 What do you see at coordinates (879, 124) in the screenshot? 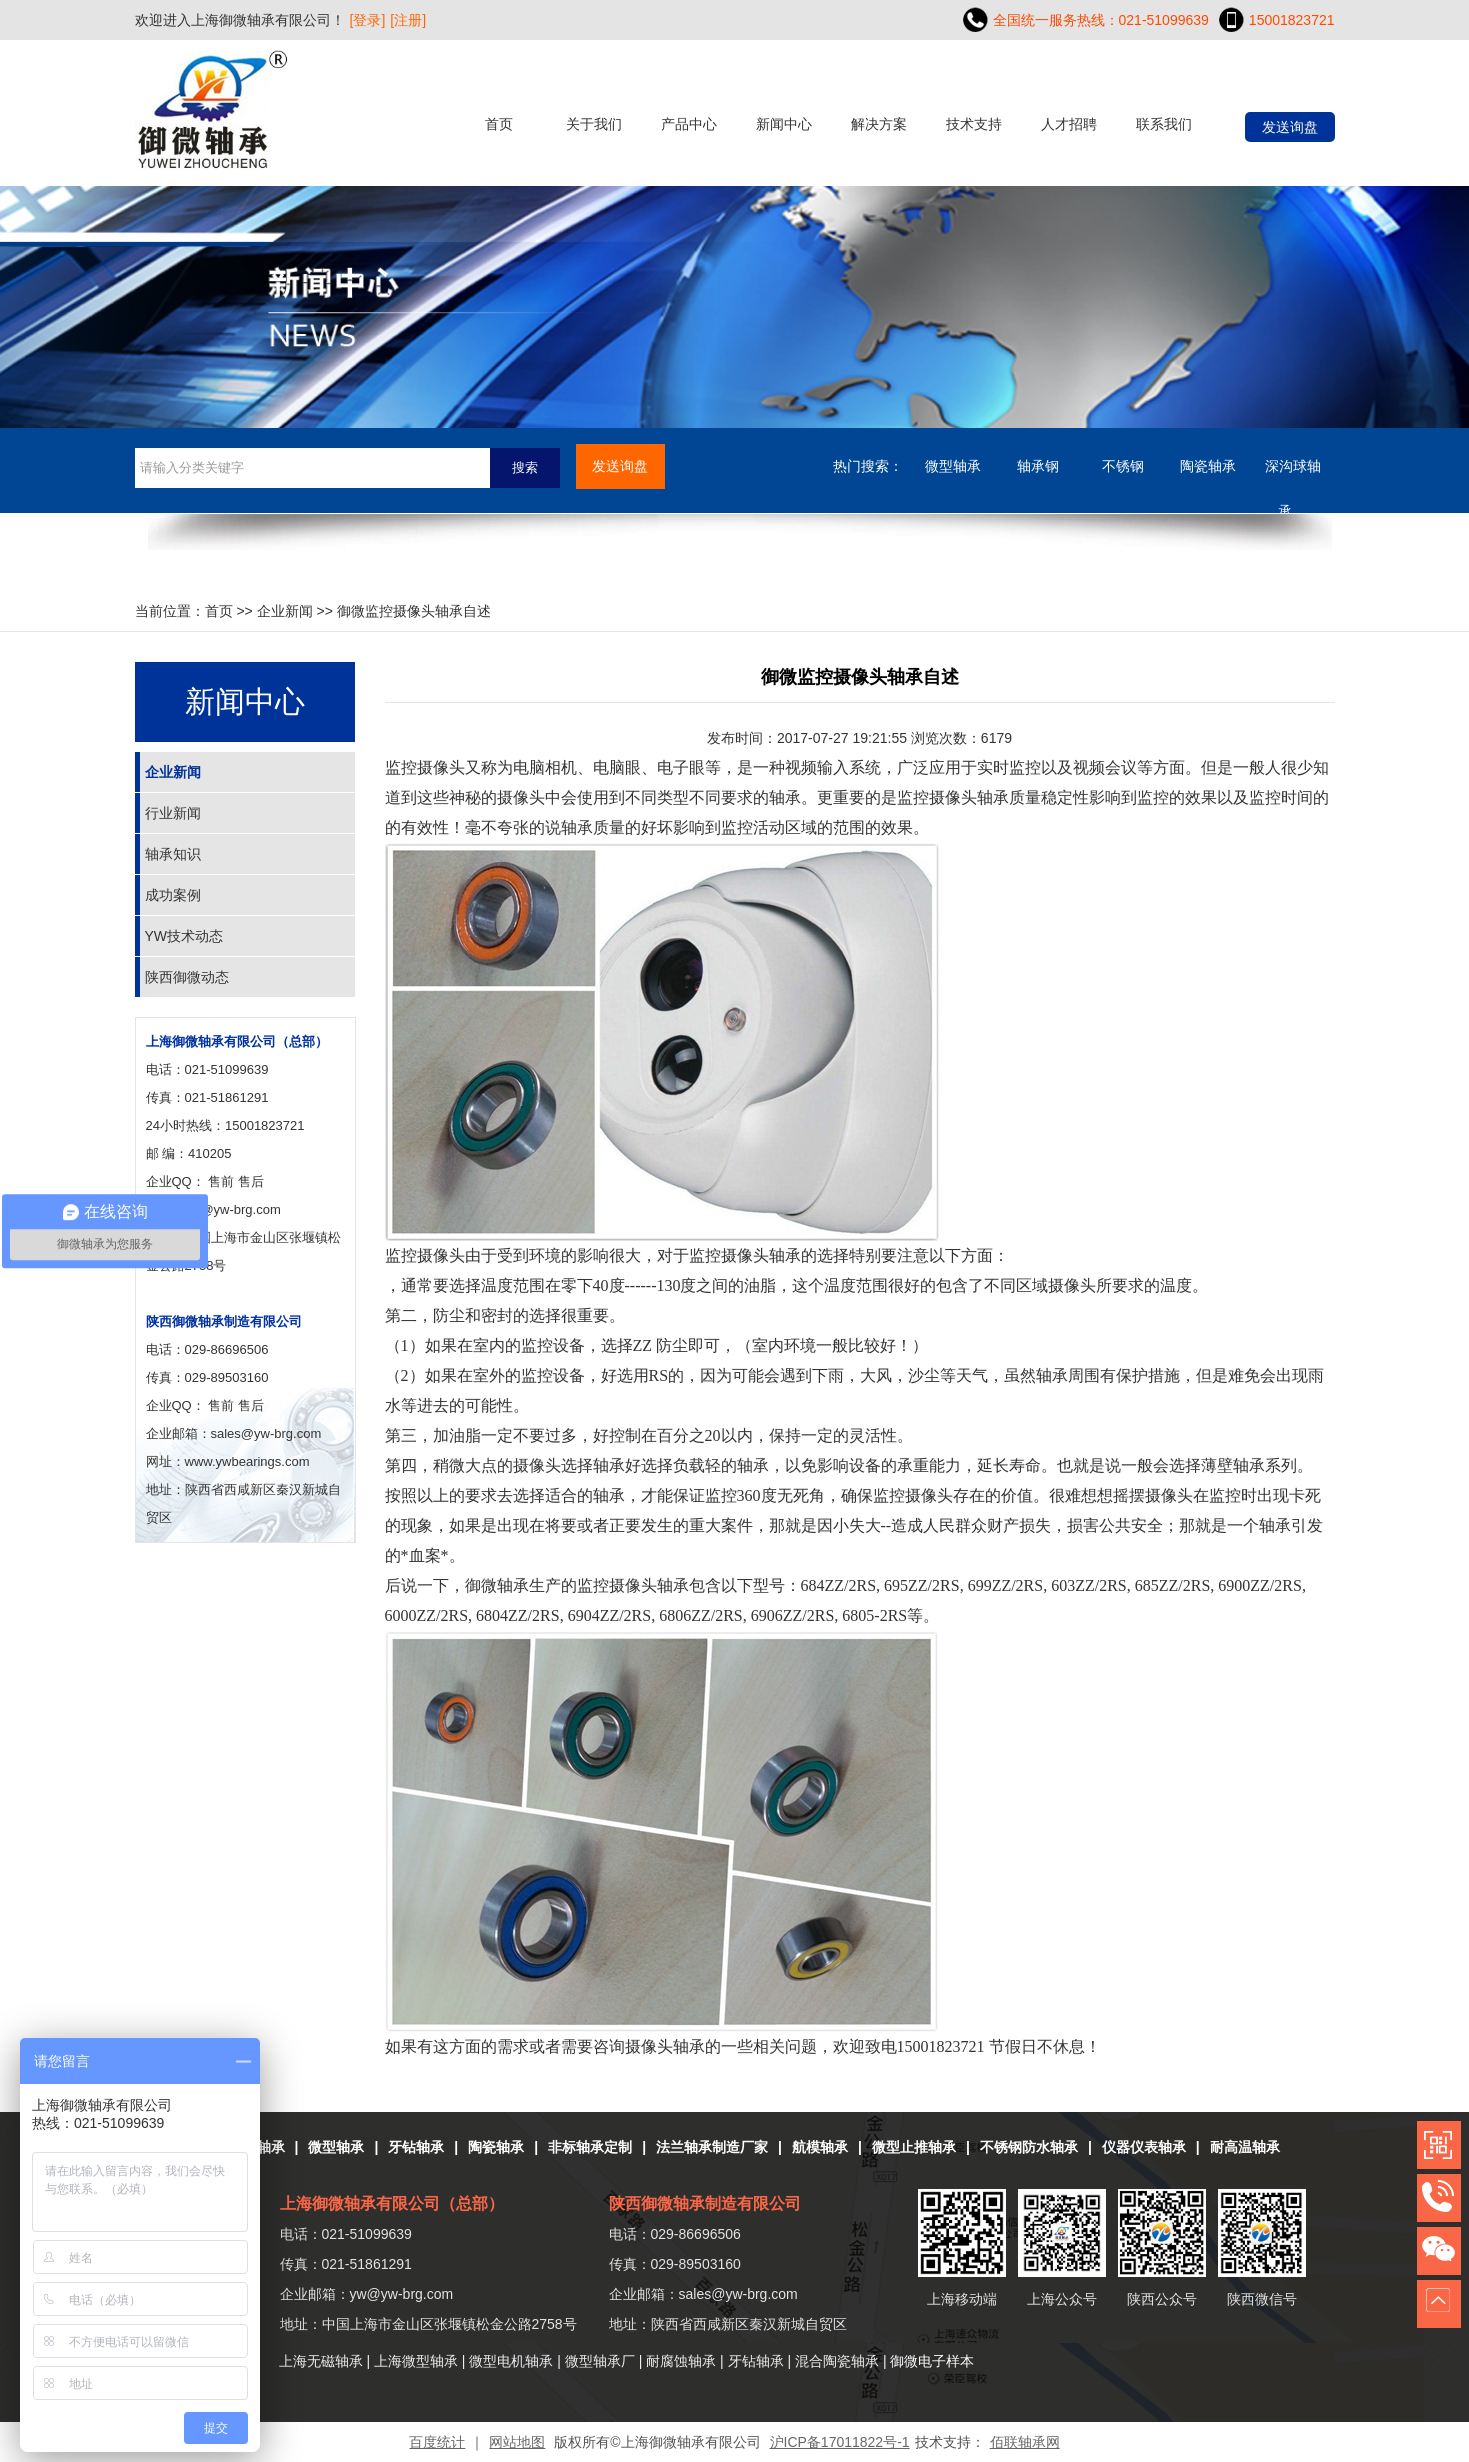
I see `解决方案` at bounding box center [879, 124].